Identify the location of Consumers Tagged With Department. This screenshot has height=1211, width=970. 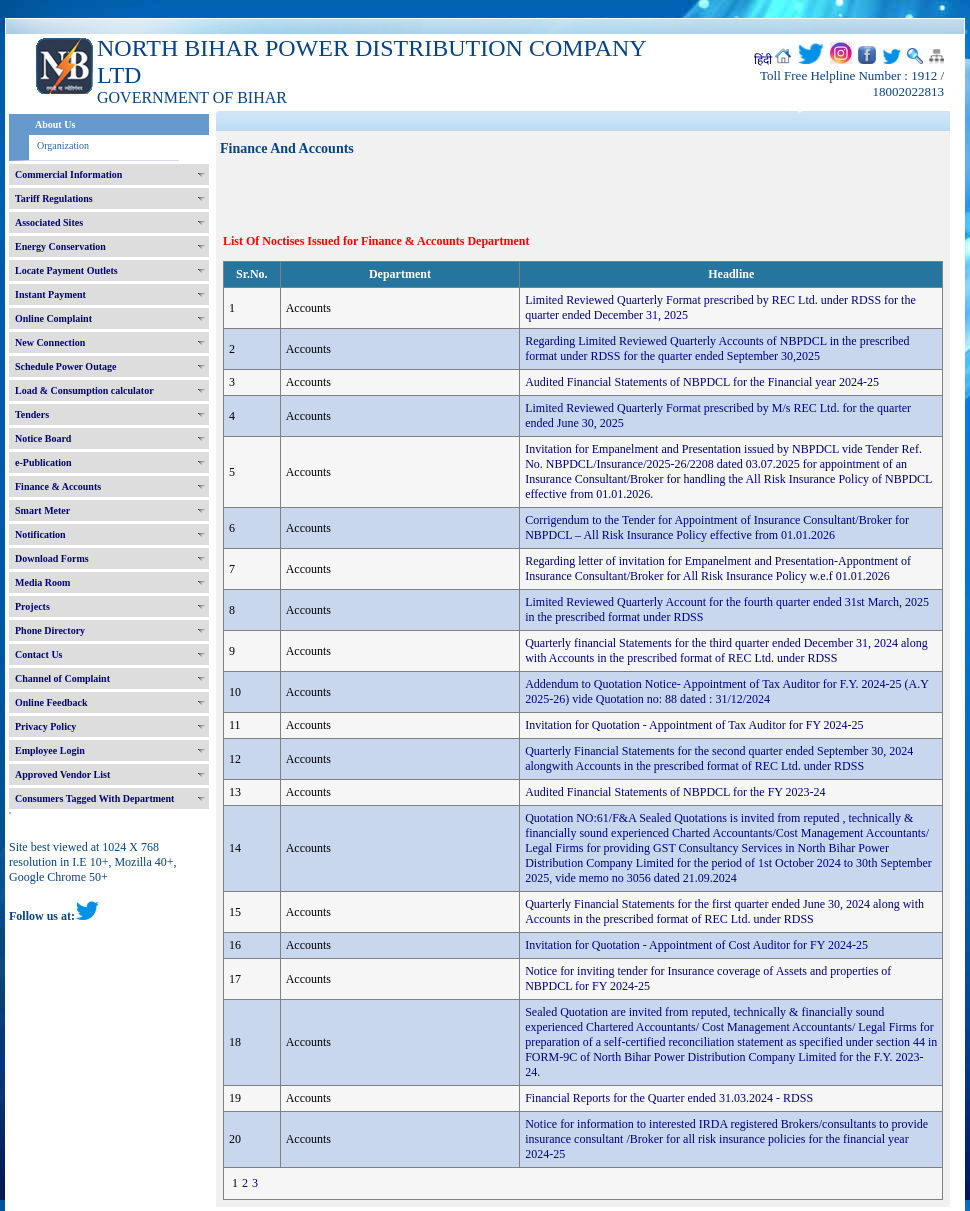
(94, 798).